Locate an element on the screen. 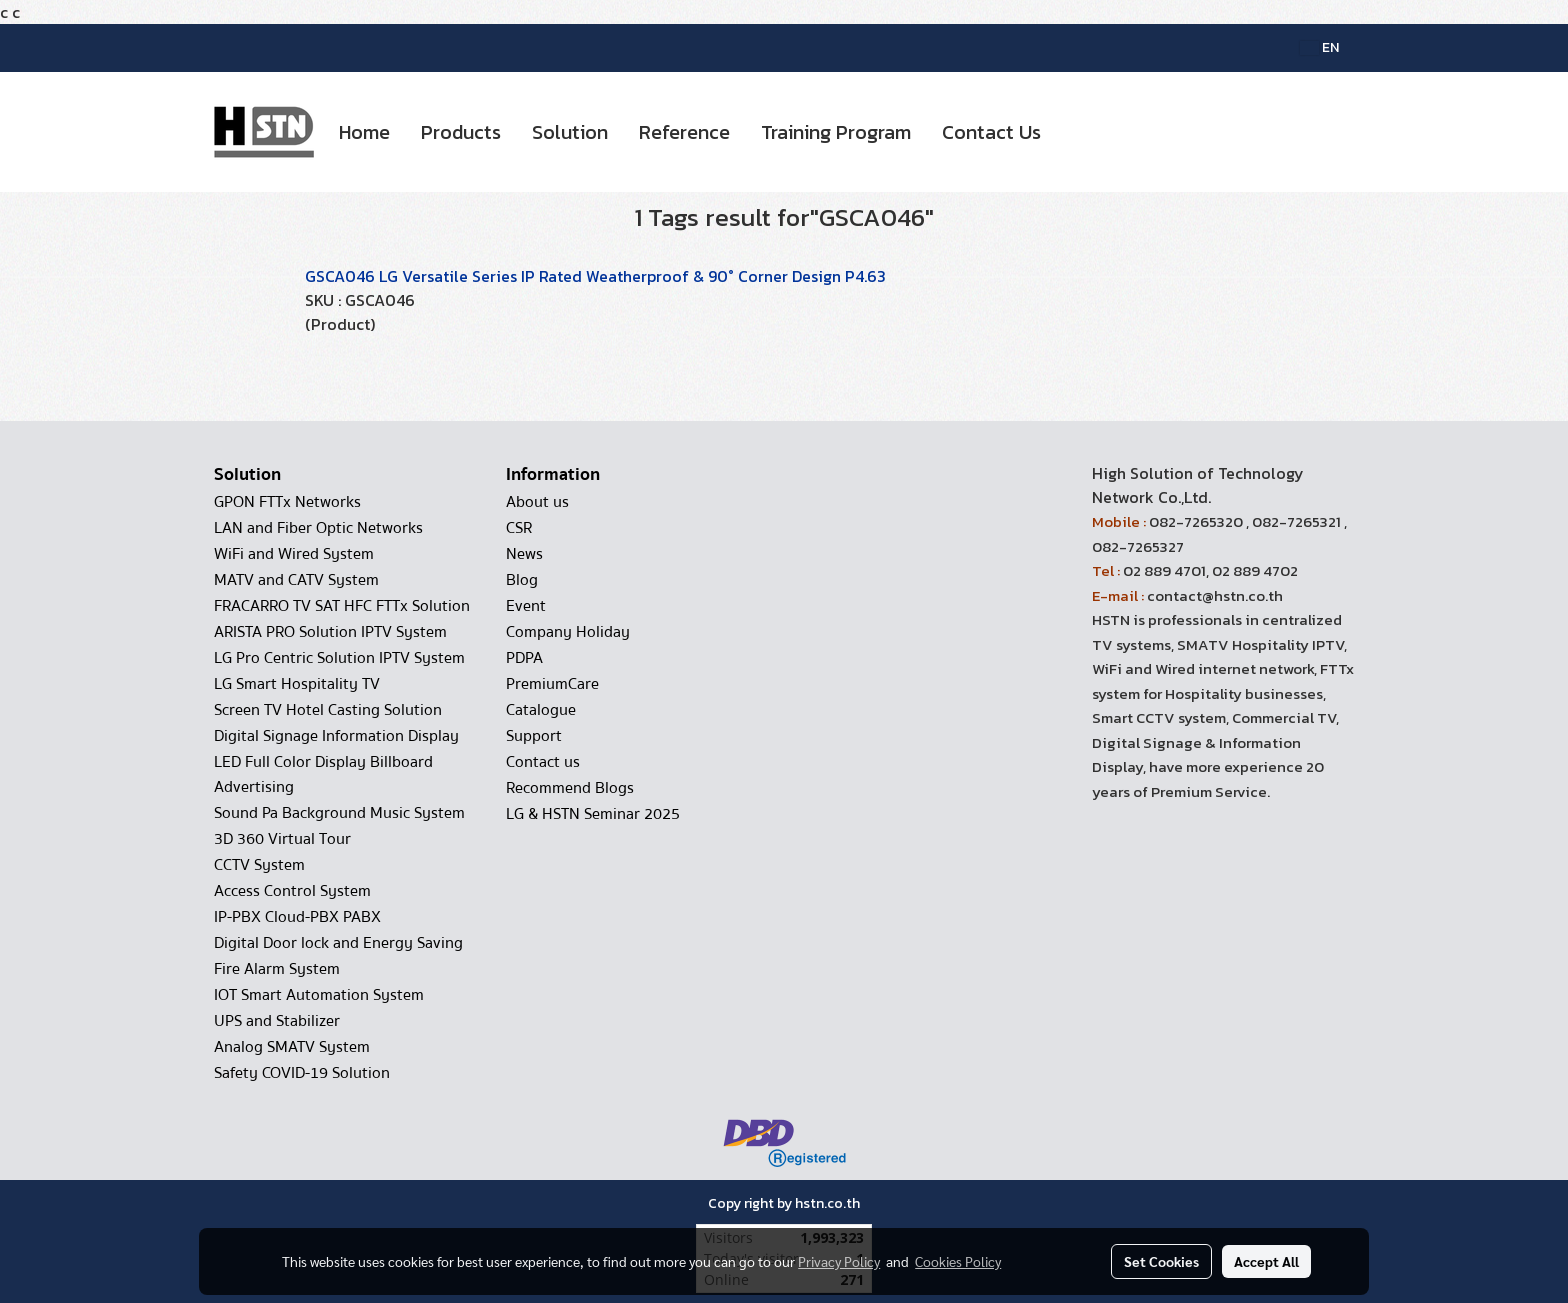  Sound Pa Background Music System is located at coordinates (339, 813).